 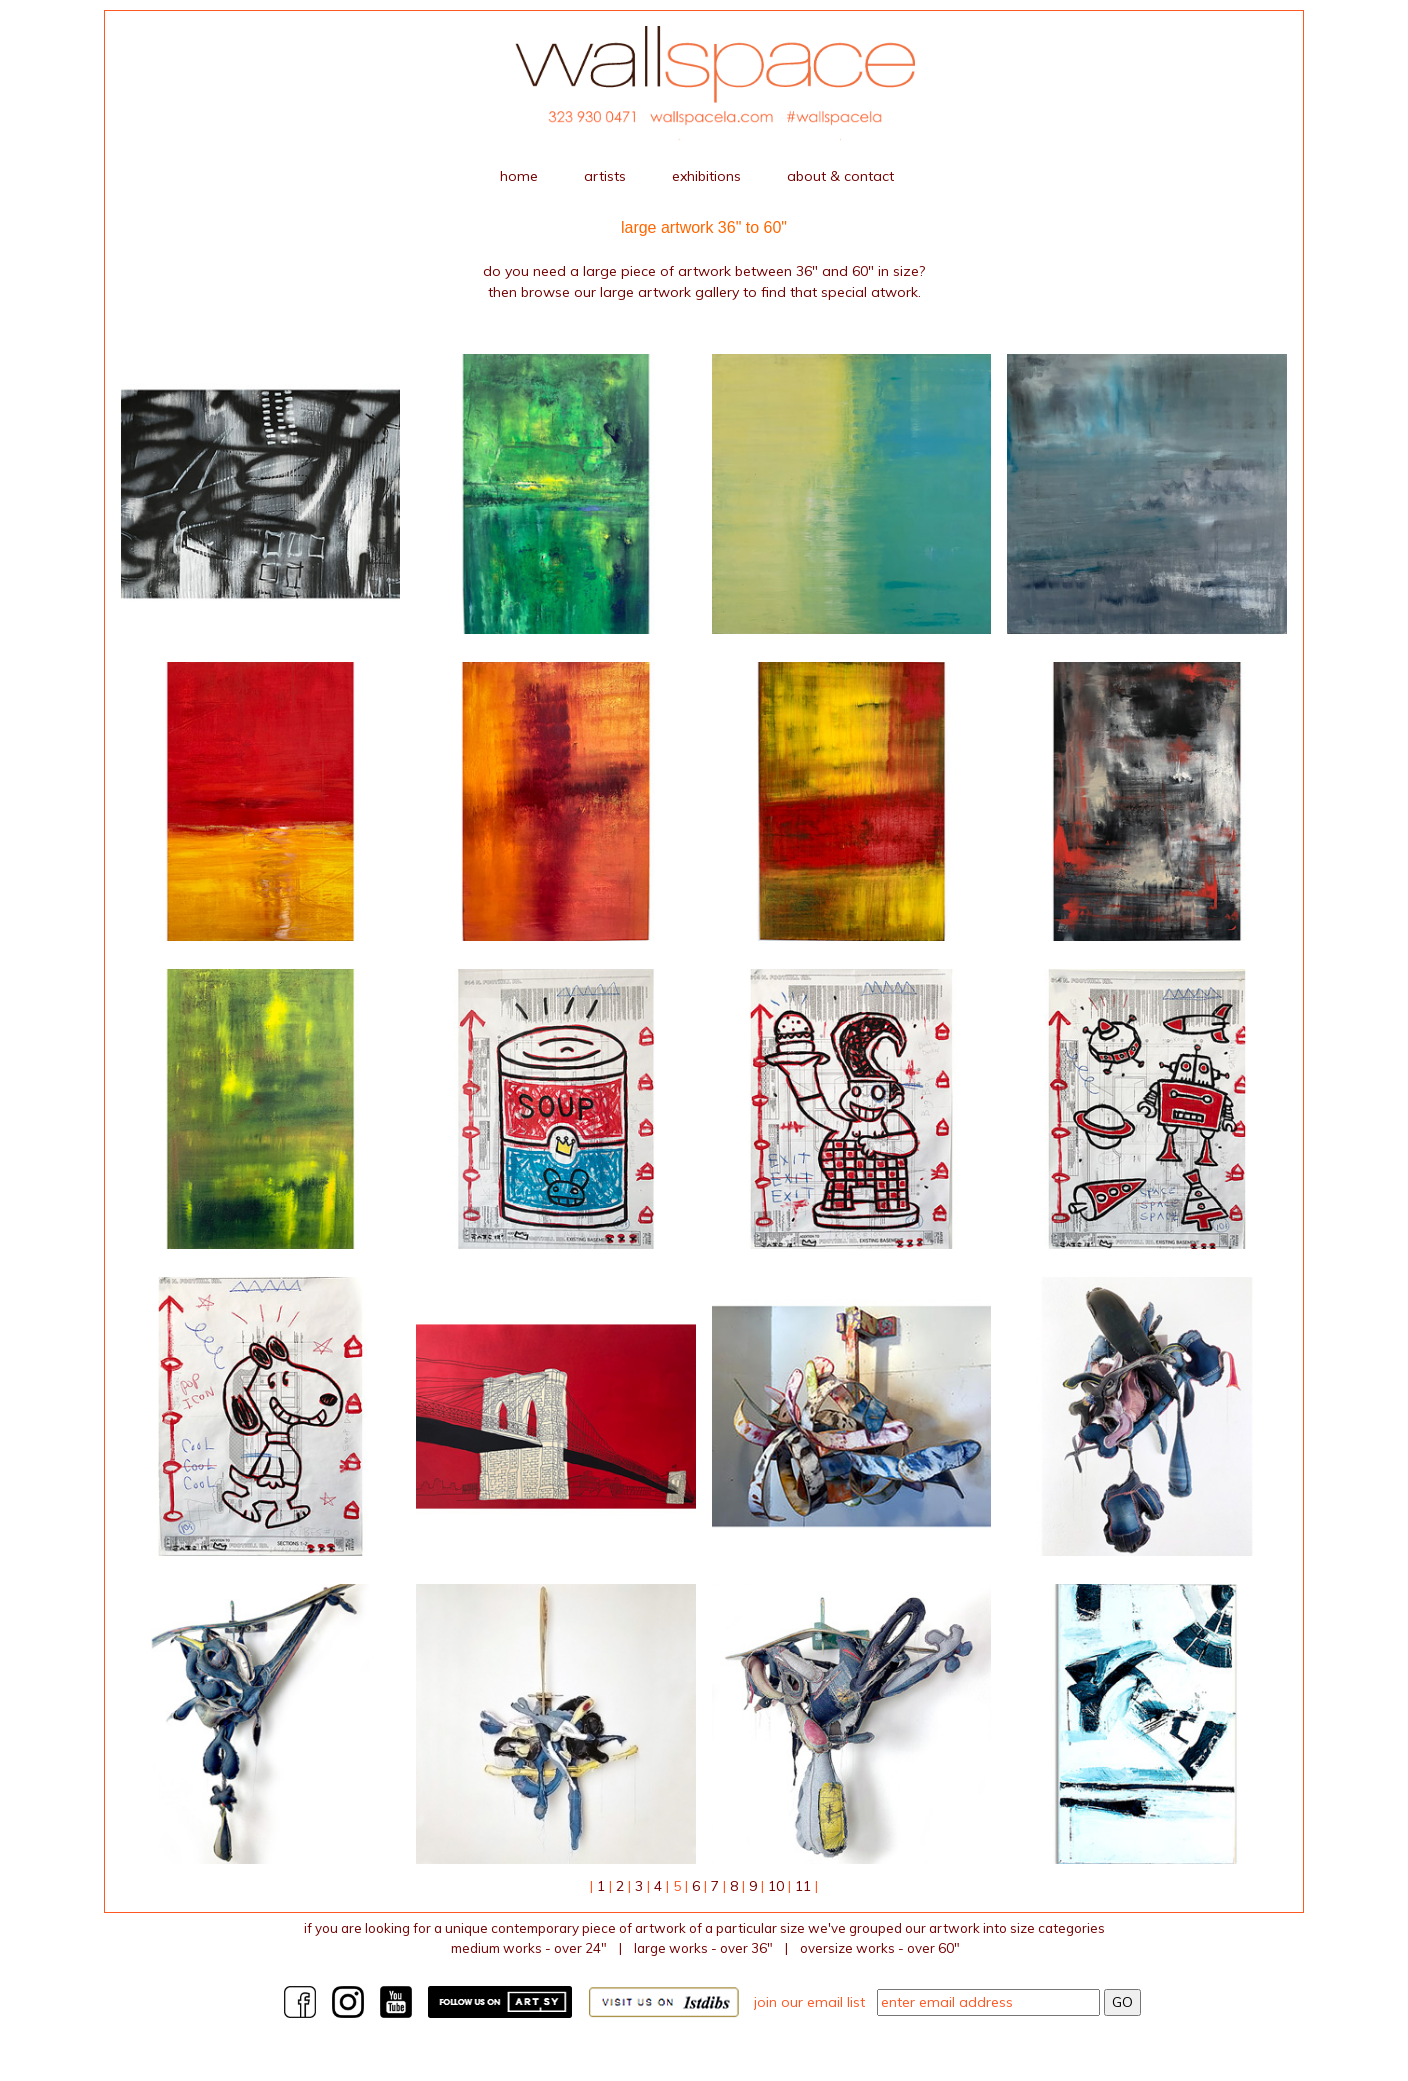 What do you see at coordinates (706, 176) in the screenshot?
I see `exhibitions` at bounding box center [706, 176].